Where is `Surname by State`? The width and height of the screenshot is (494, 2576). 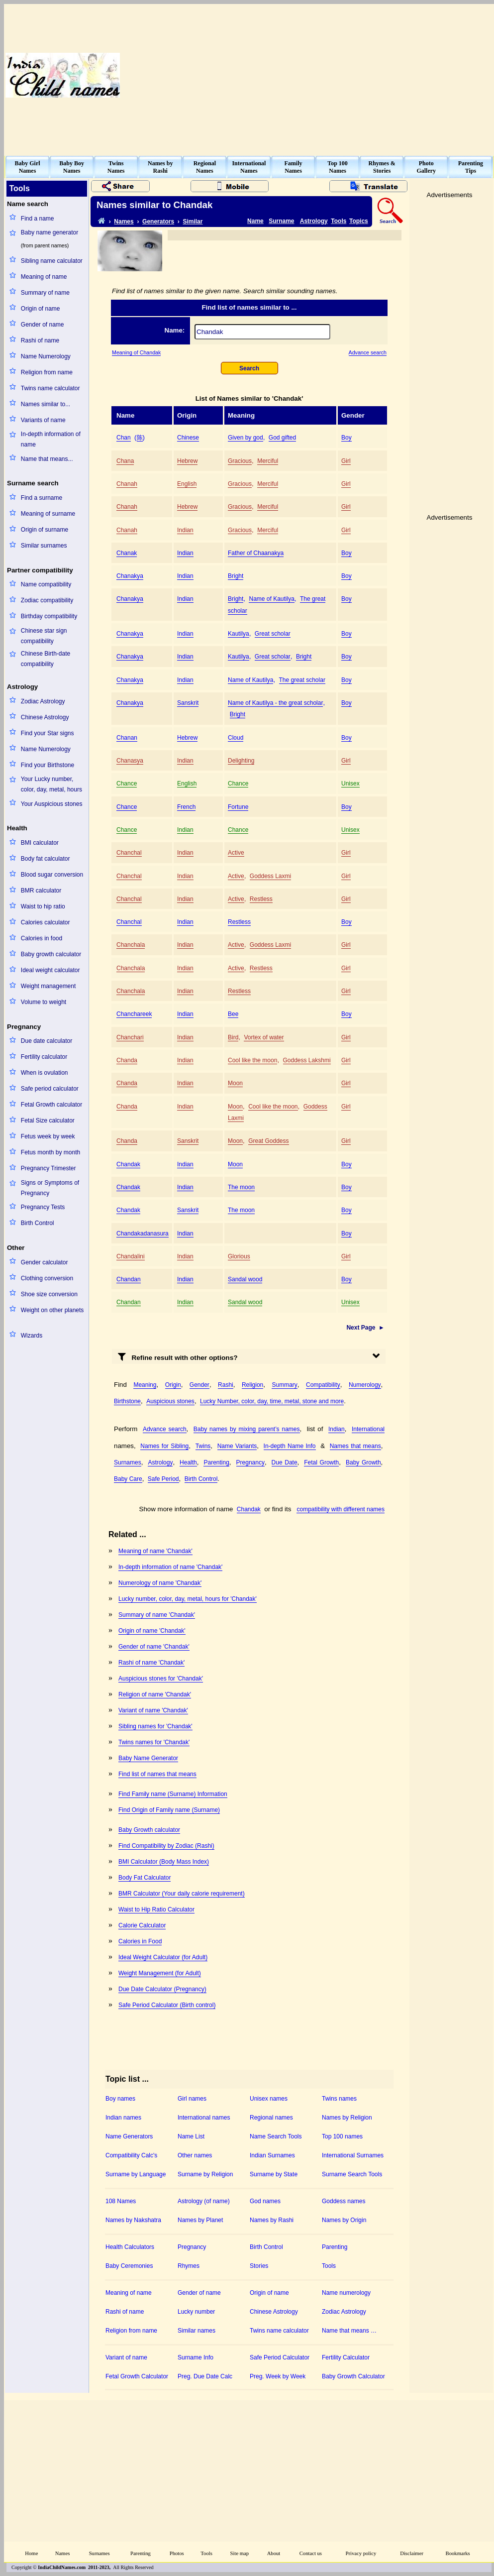 Surname by State is located at coordinates (273, 2174).